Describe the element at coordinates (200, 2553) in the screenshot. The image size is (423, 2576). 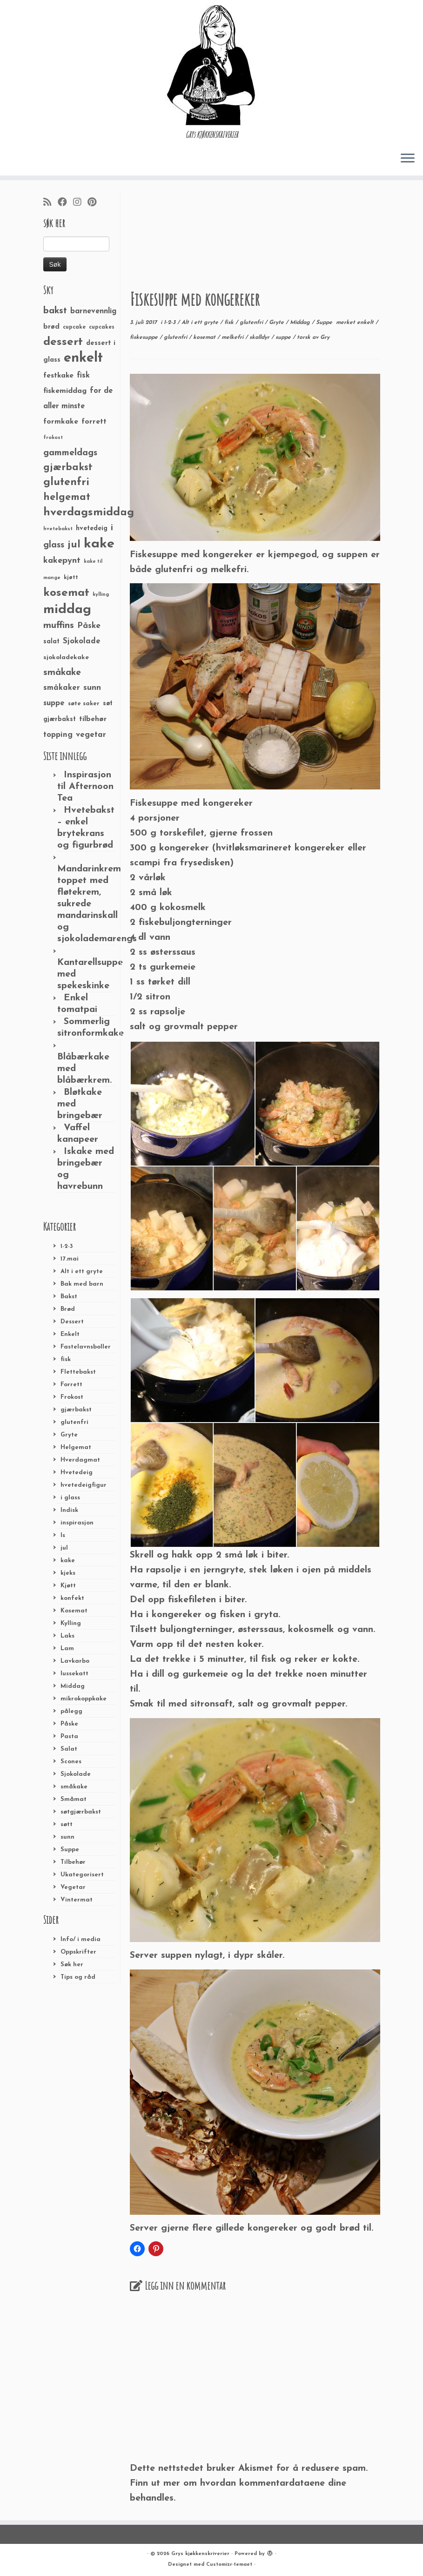
I see `Grys kjøkkenskriverier` at that location.